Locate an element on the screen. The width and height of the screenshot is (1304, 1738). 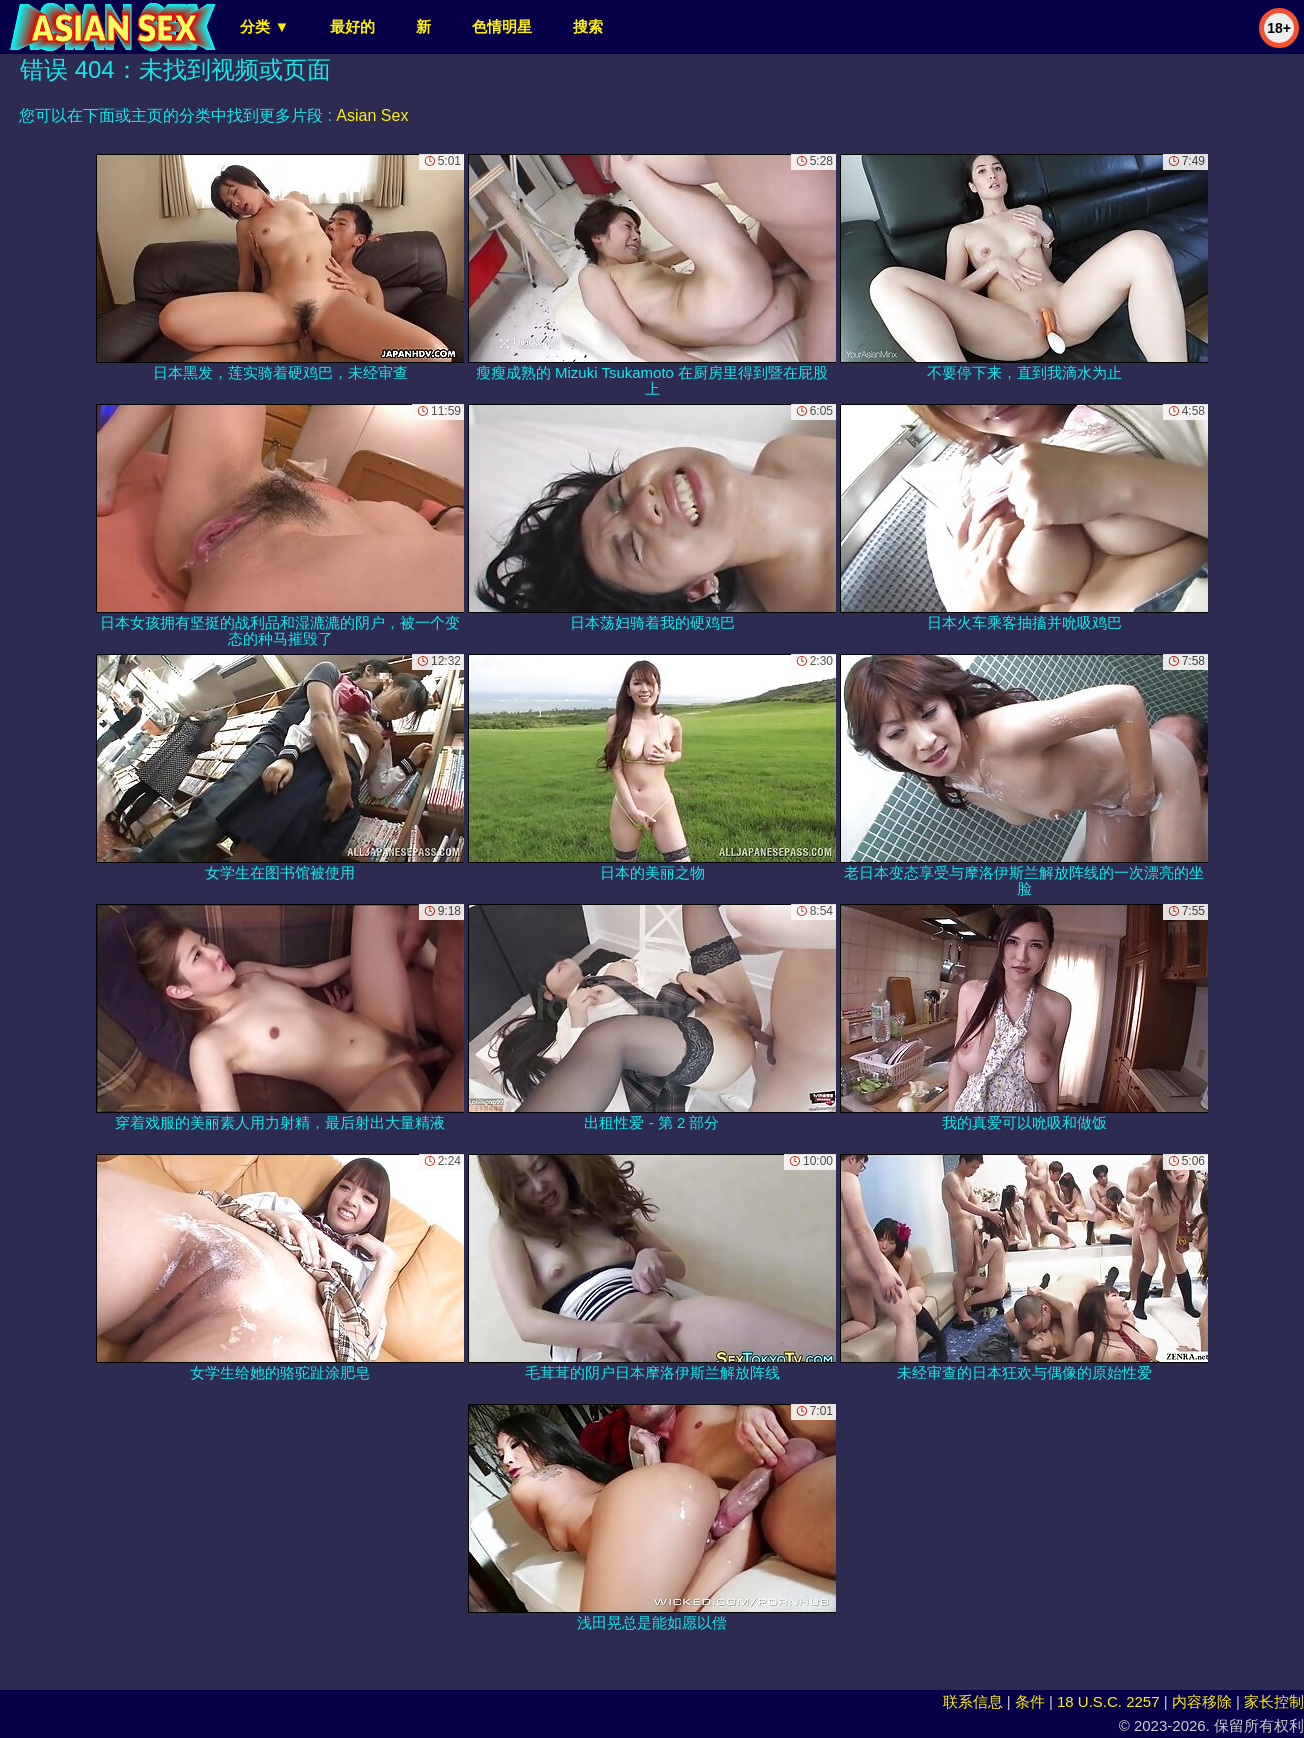
搜索 is located at coordinates (588, 26).